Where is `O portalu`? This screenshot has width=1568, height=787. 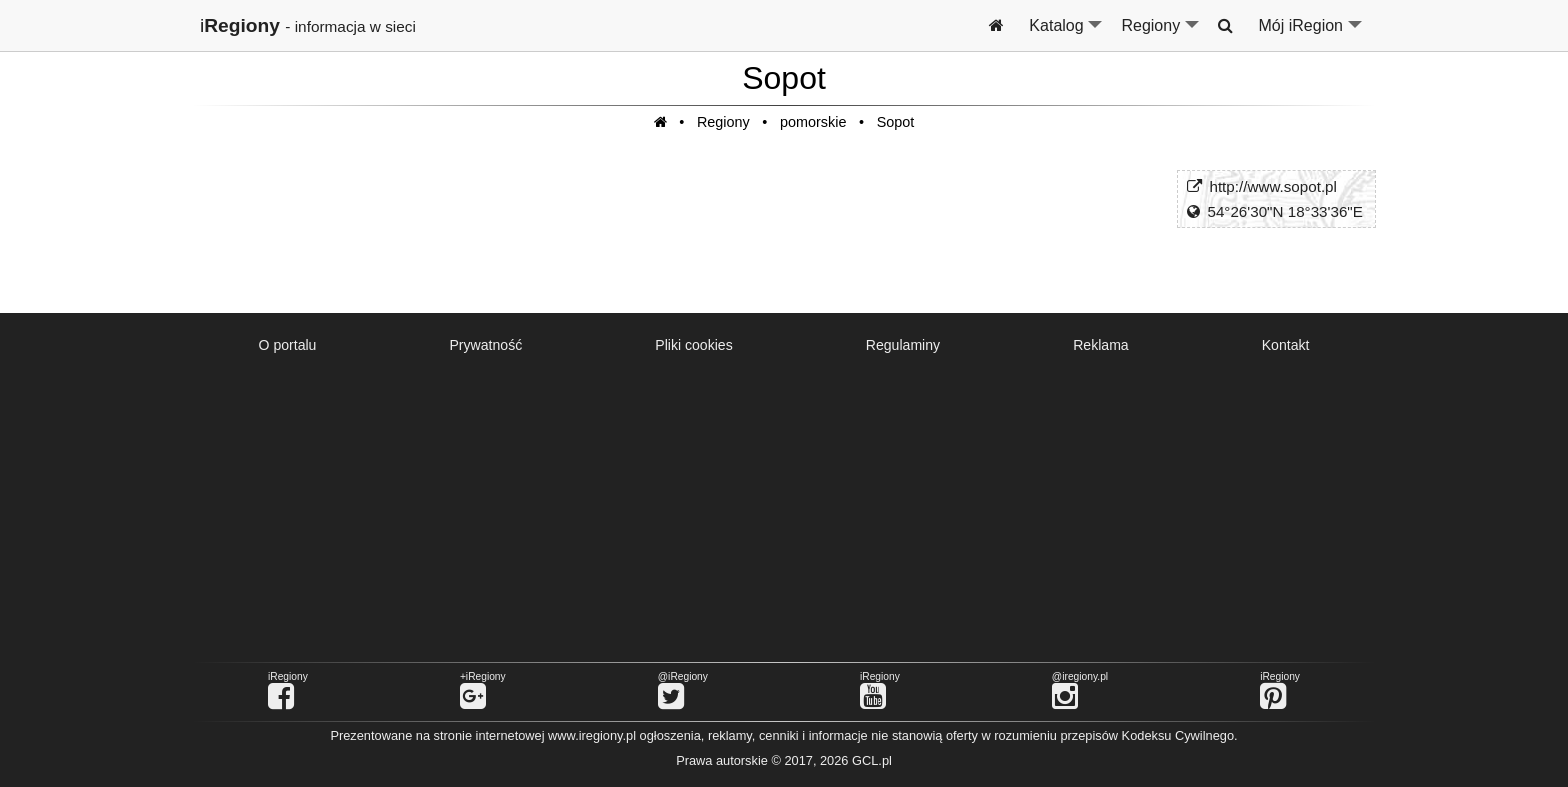
O portalu is located at coordinates (288, 345).